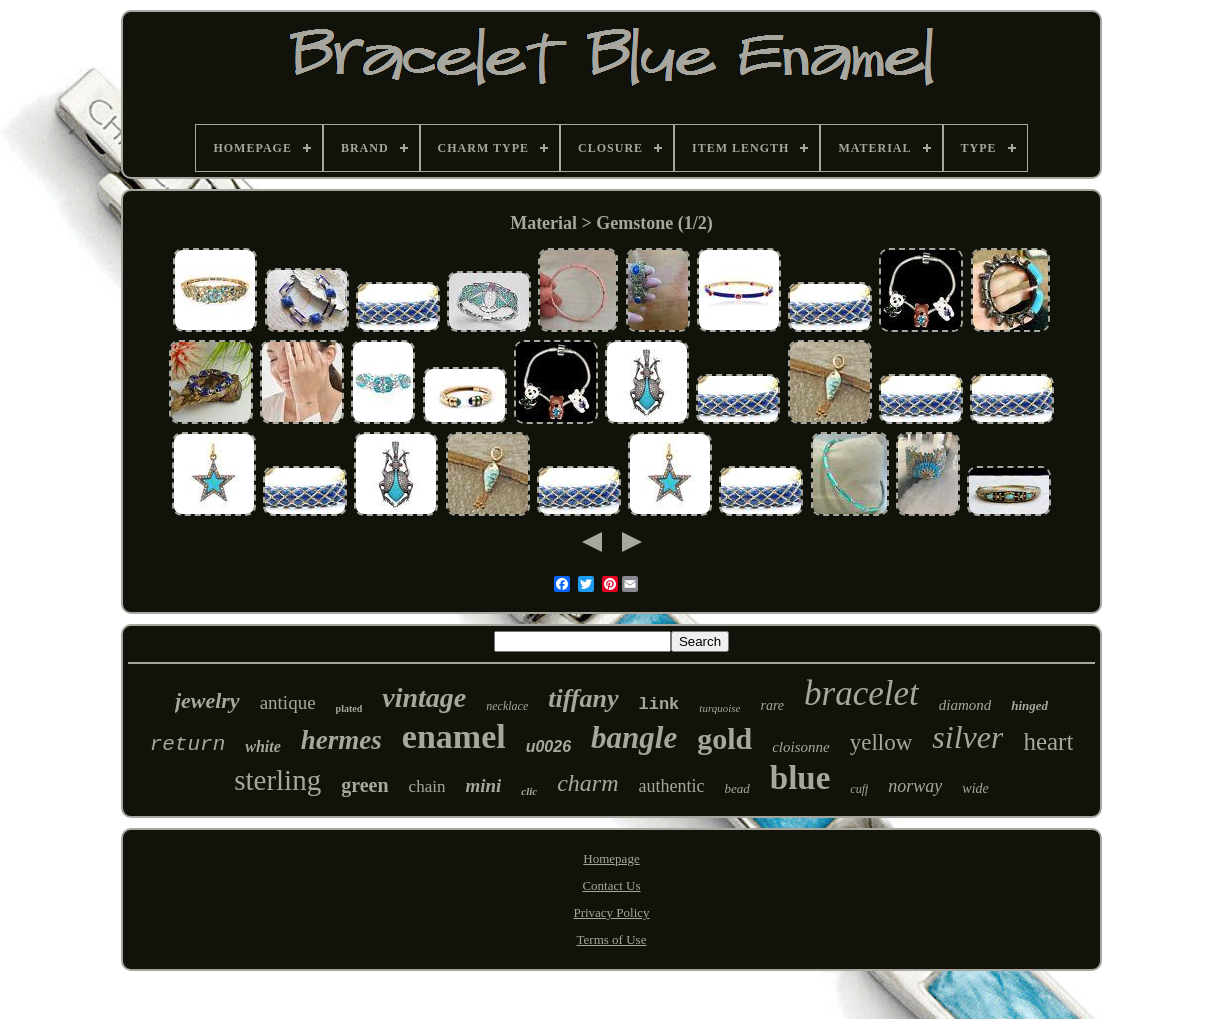 The image size is (1209, 1019). Describe the element at coordinates (859, 789) in the screenshot. I see `cuff` at that location.